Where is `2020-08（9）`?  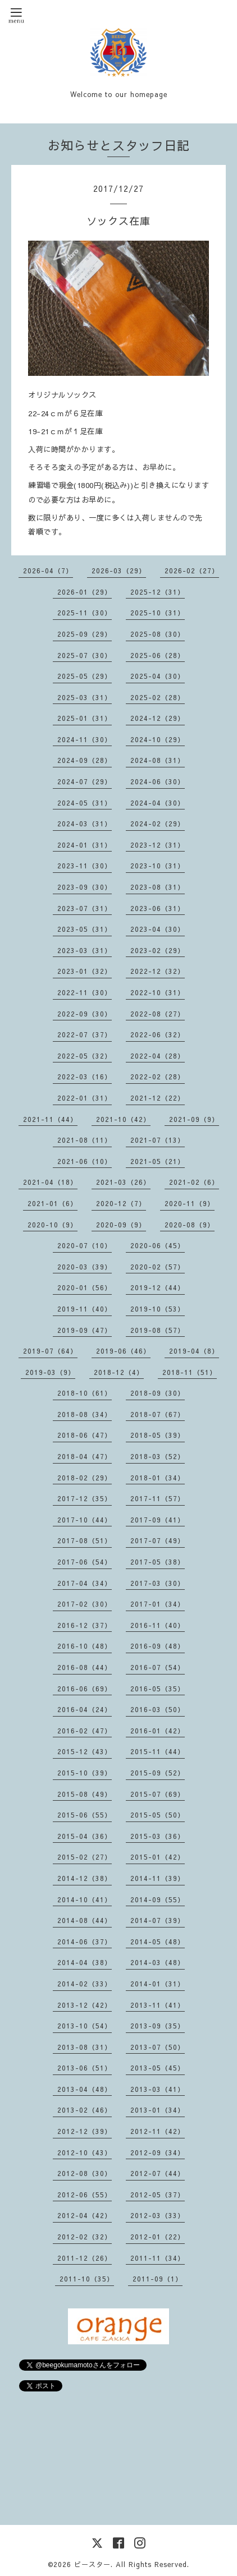 2020-08（9） is located at coordinates (190, 1224).